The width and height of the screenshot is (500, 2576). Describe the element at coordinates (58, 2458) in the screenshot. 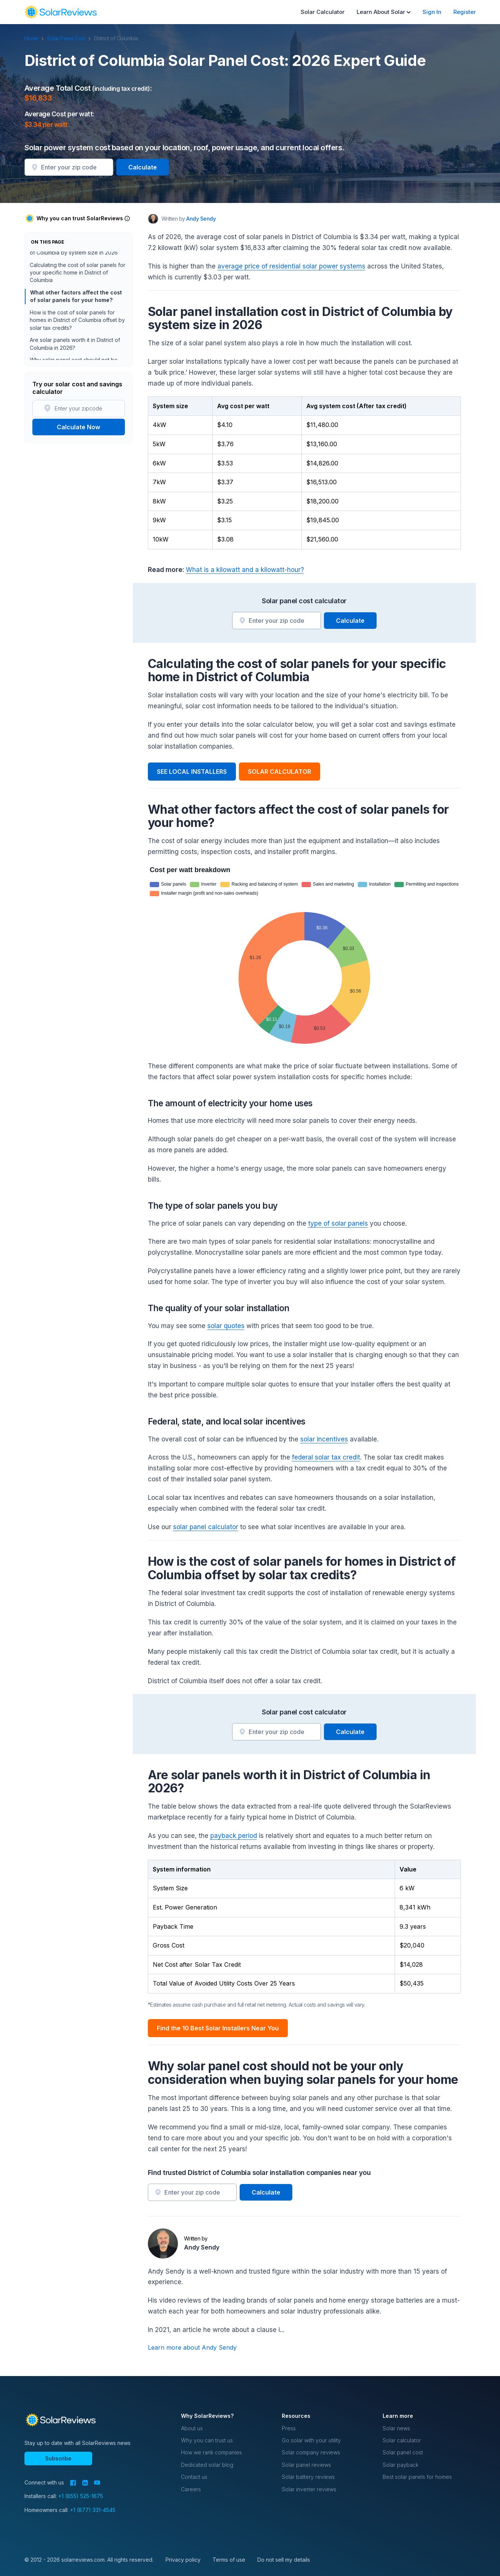

I see `Subscribe` at that location.